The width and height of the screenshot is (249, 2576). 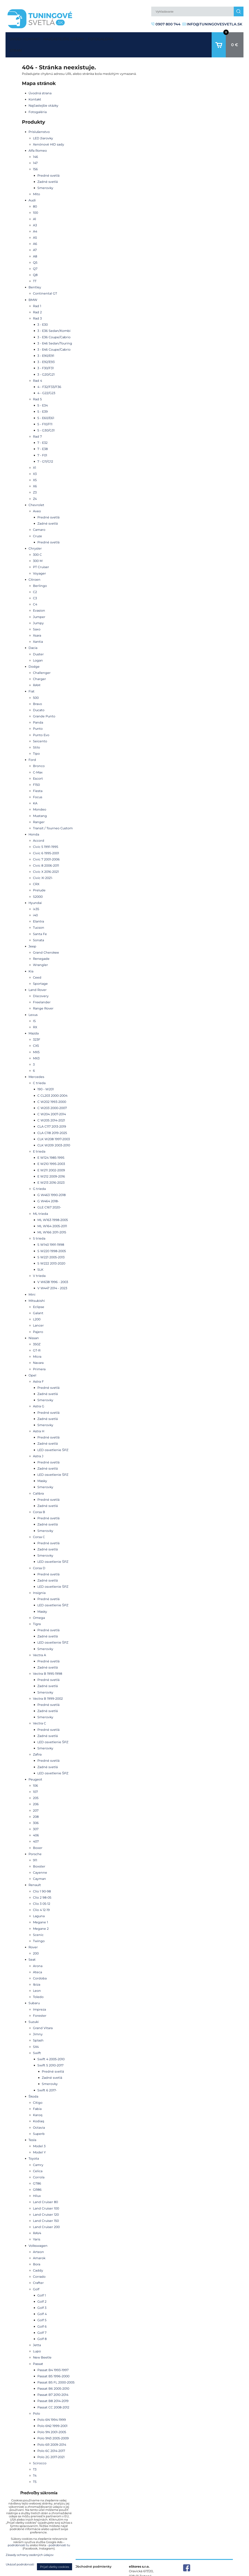 What do you see at coordinates (38, 609) in the screenshot?
I see `Jumpy` at bounding box center [38, 609].